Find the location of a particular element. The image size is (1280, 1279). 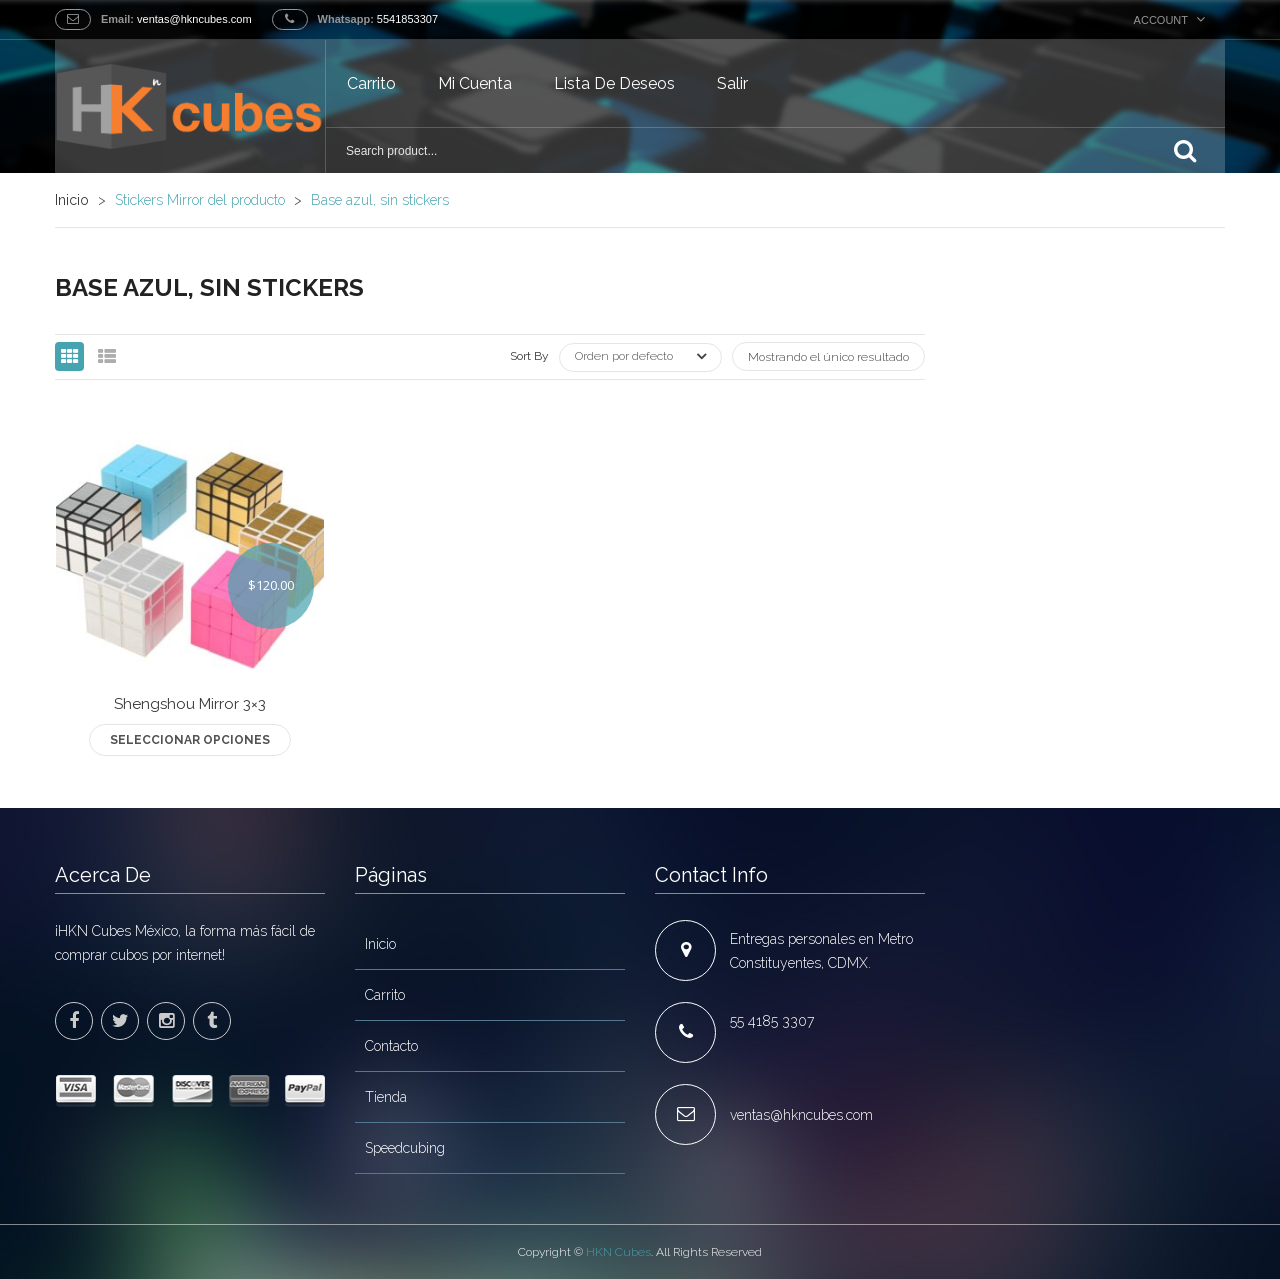

Mi cuenta is located at coordinates (475, 83).